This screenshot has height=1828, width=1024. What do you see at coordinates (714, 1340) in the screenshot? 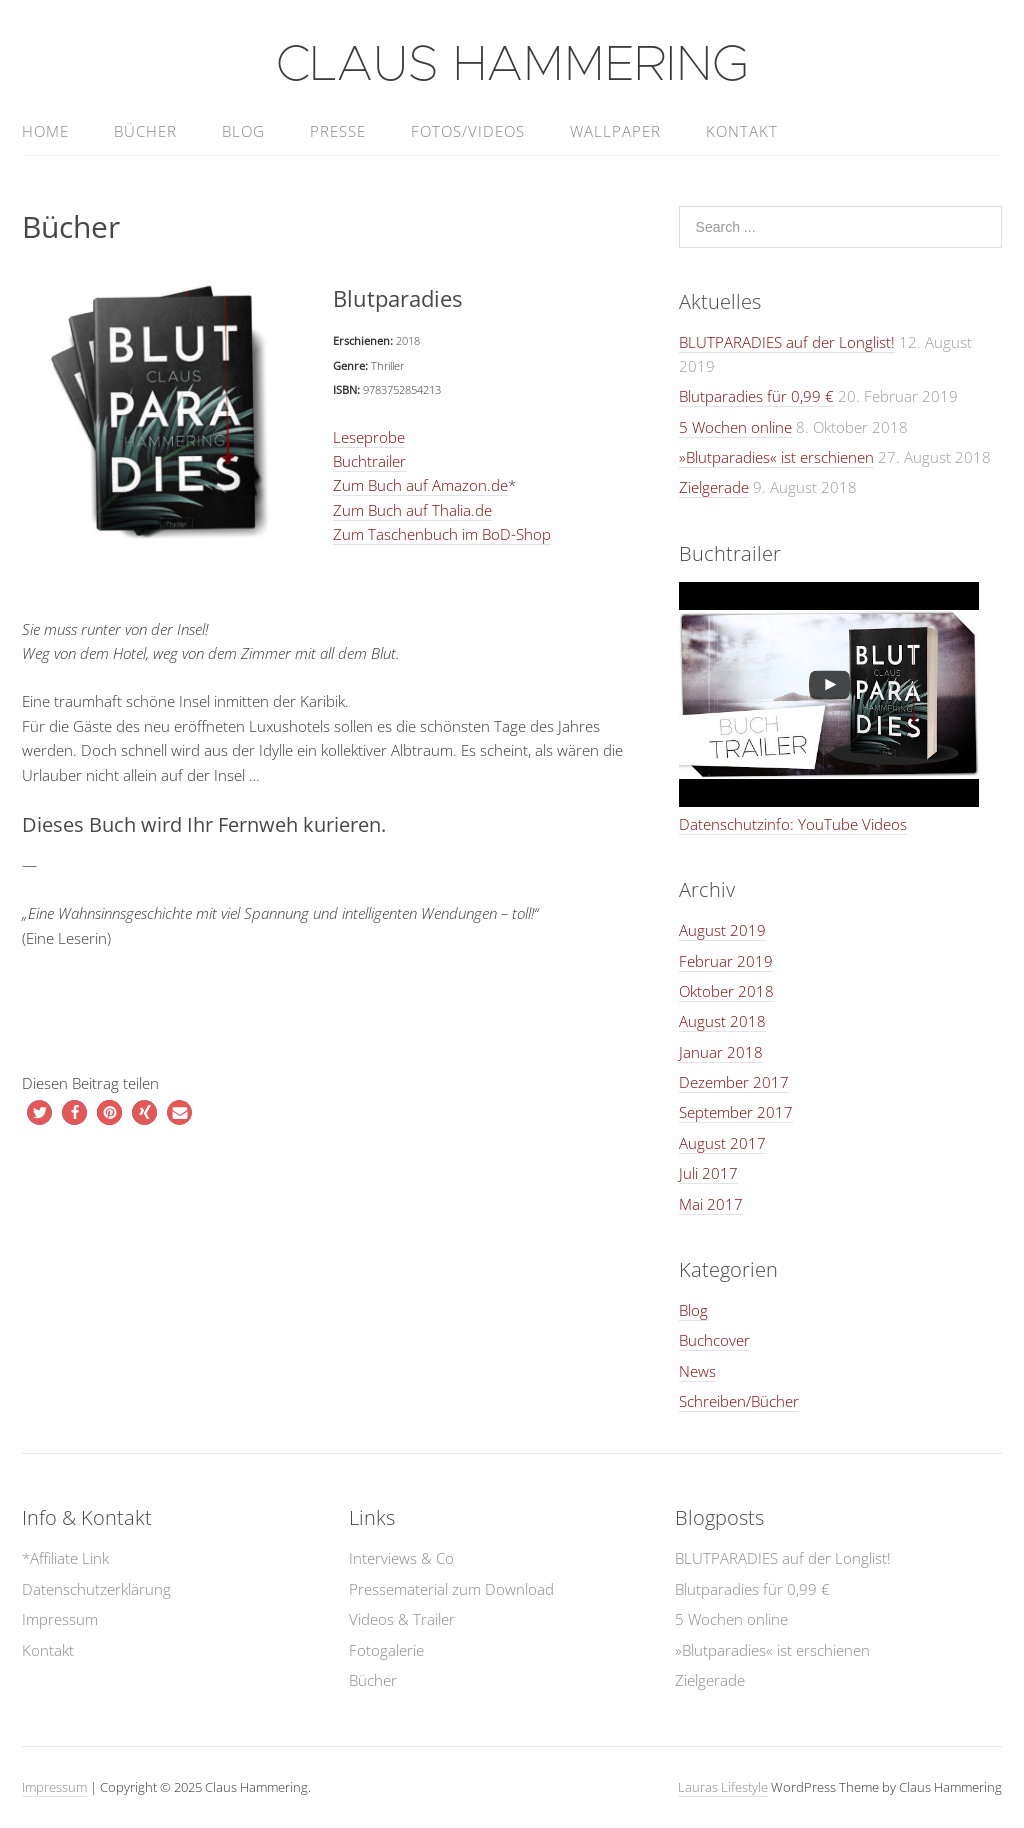
I see `Buchcover` at bounding box center [714, 1340].